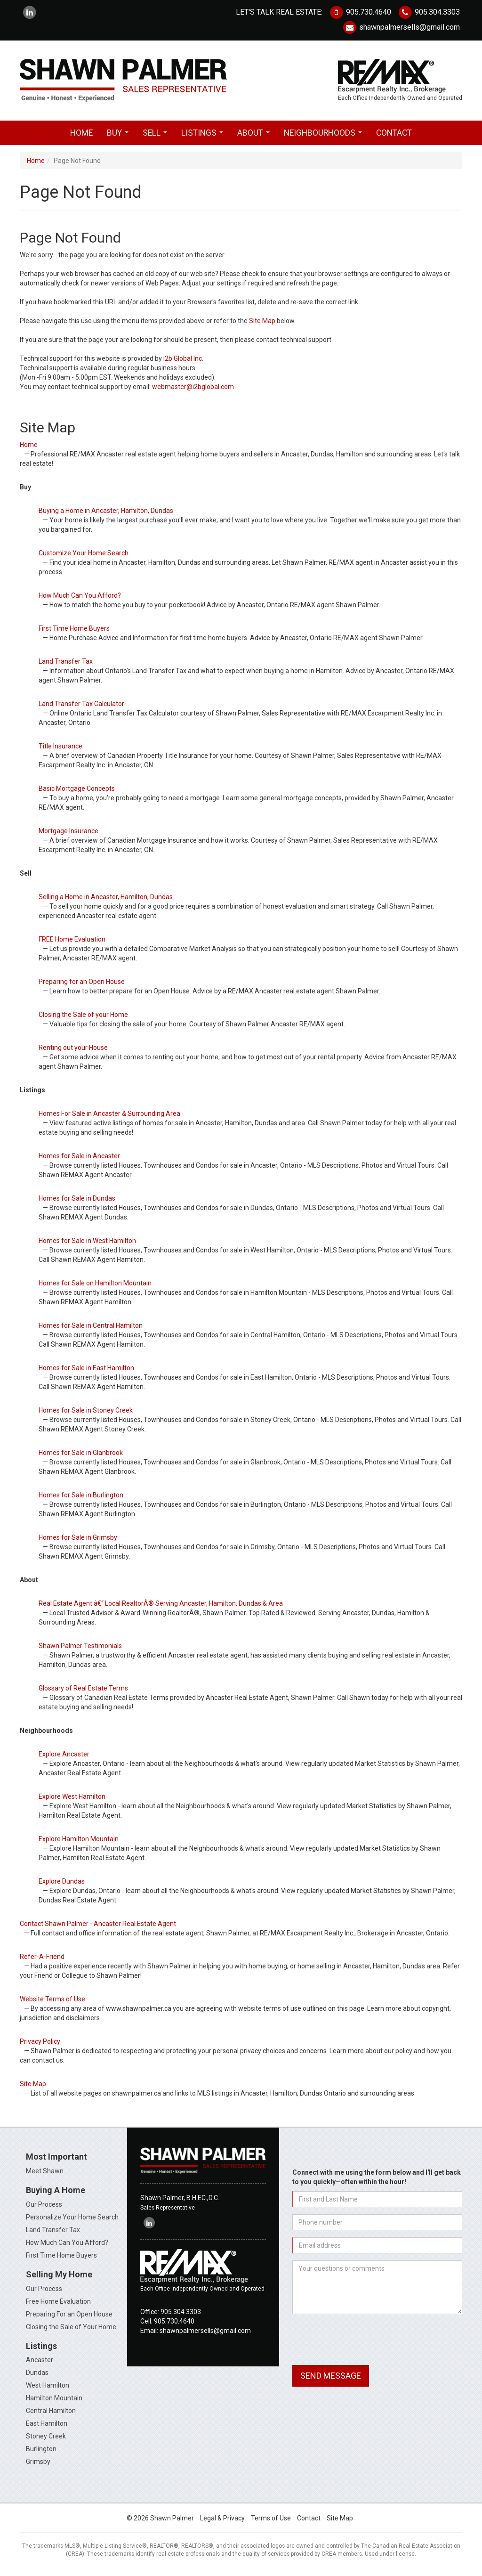  Describe the element at coordinates (183, 362) in the screenshot. I see `i2b Global Inc.` at that location.